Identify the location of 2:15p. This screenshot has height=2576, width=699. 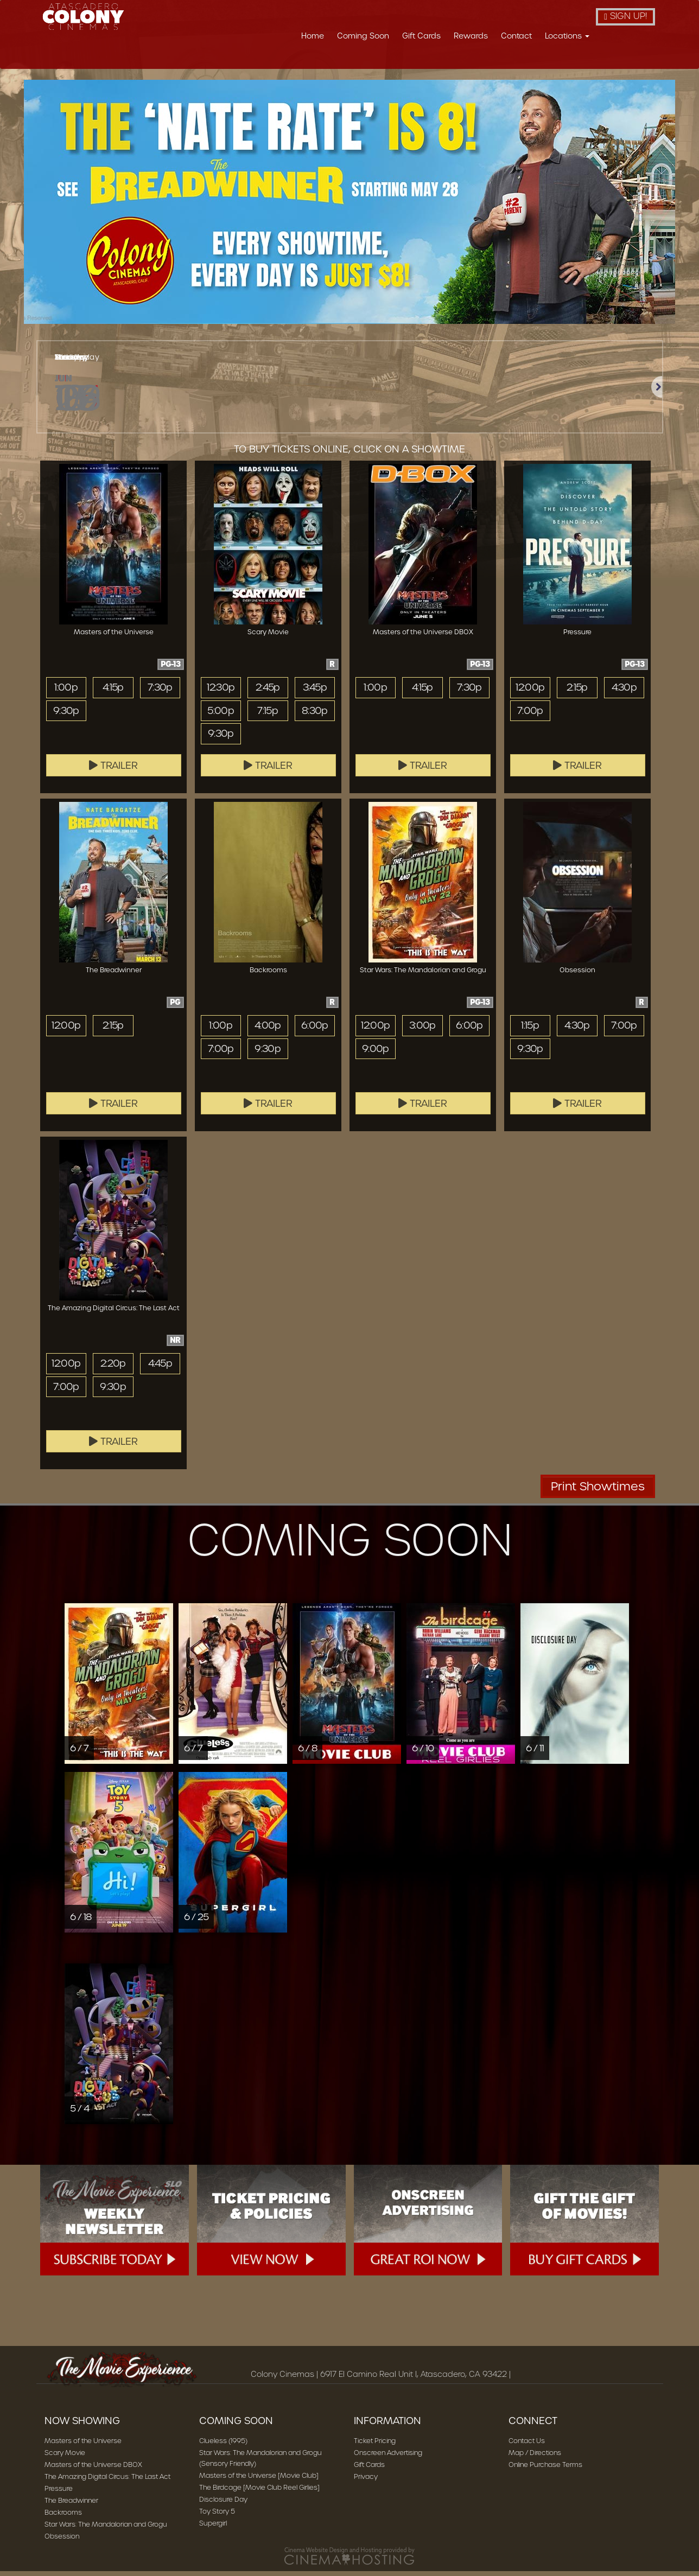
(577, 692).